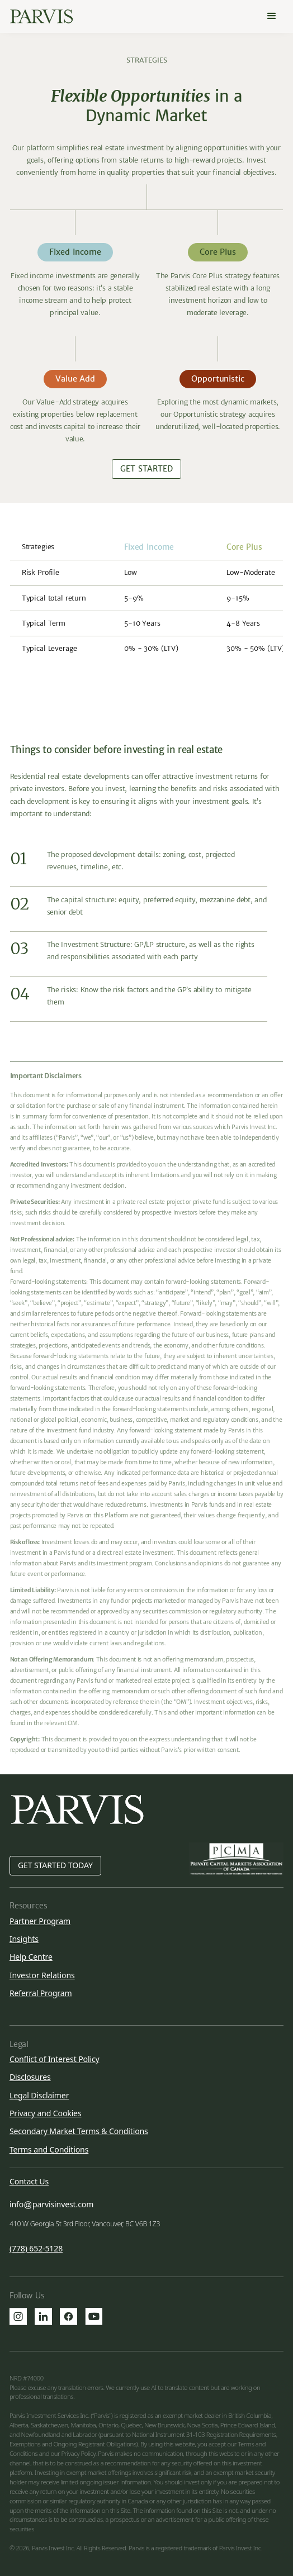  What do you see at coordinates (79, 2131) in the screenshot?
I see `Secondary Market Terms & Conditions` at bounding box center [79, 2131].